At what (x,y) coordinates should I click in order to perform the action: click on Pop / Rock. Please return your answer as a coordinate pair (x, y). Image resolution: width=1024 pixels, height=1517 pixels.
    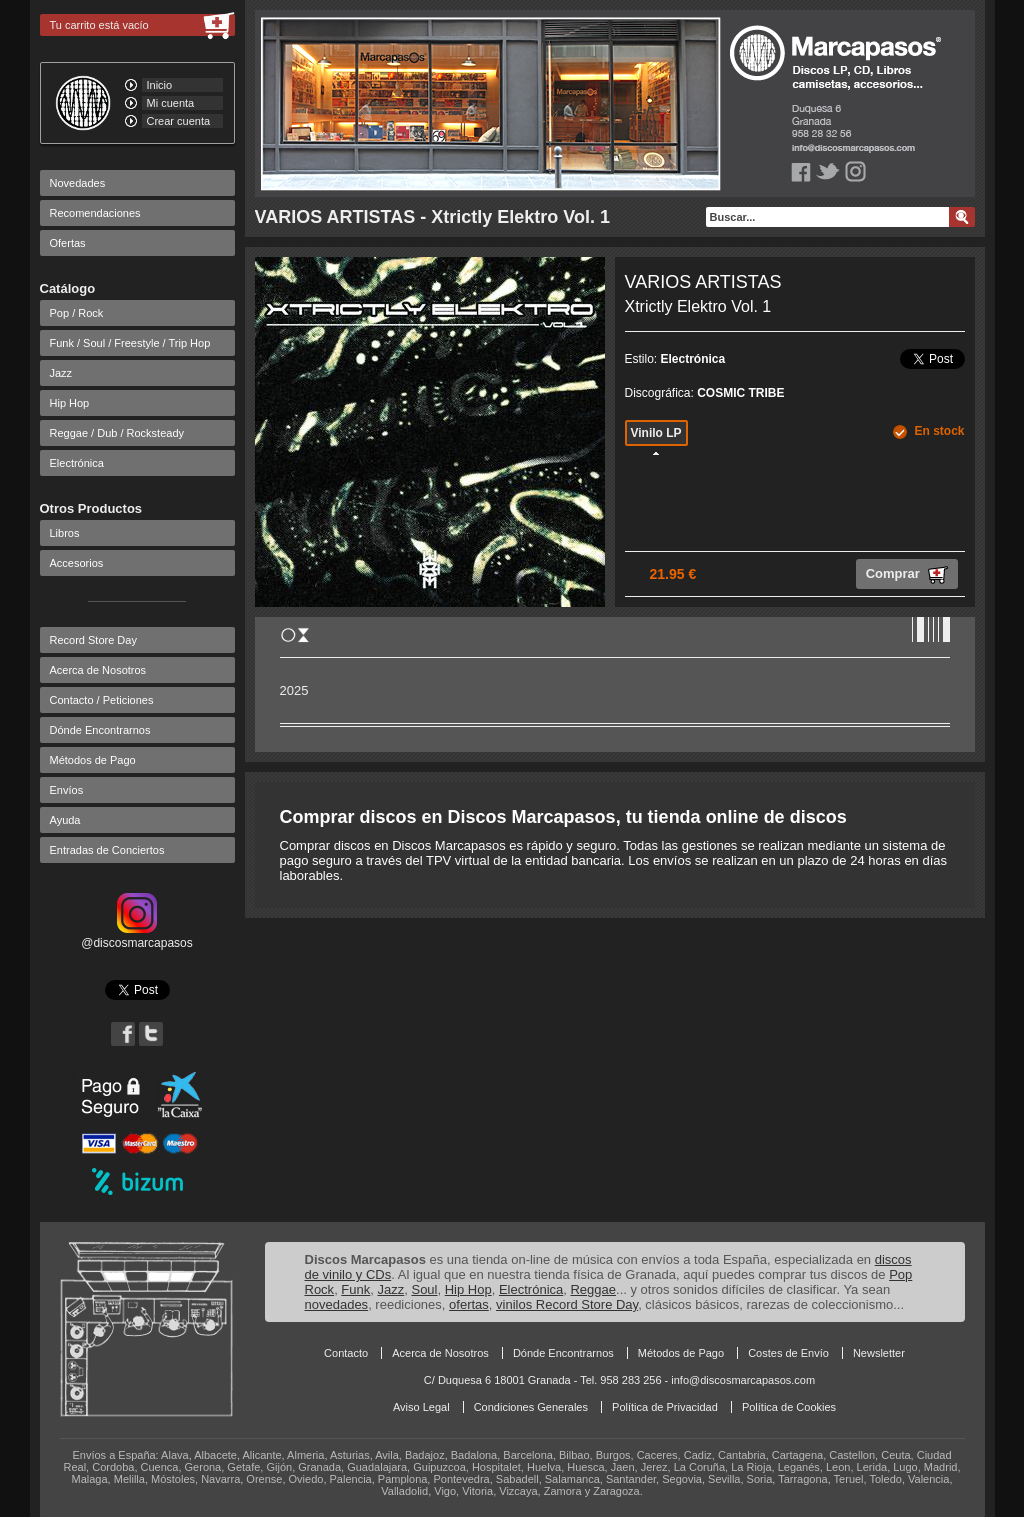
    Looking at the image, I should click on (77, 313).